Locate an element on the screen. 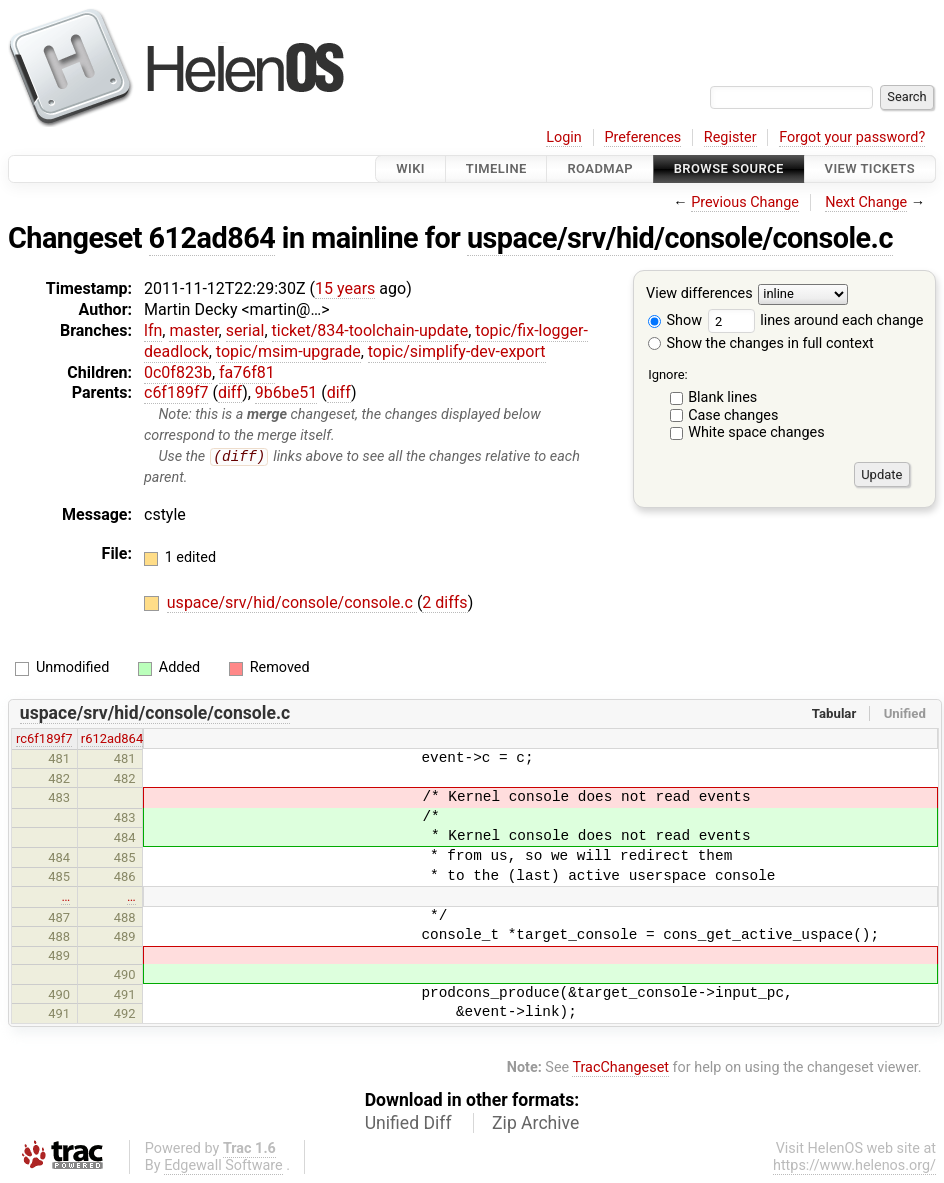 The width and height of the screenshot is (944, 1183). Roadmap is located at coordinates (600, 168).